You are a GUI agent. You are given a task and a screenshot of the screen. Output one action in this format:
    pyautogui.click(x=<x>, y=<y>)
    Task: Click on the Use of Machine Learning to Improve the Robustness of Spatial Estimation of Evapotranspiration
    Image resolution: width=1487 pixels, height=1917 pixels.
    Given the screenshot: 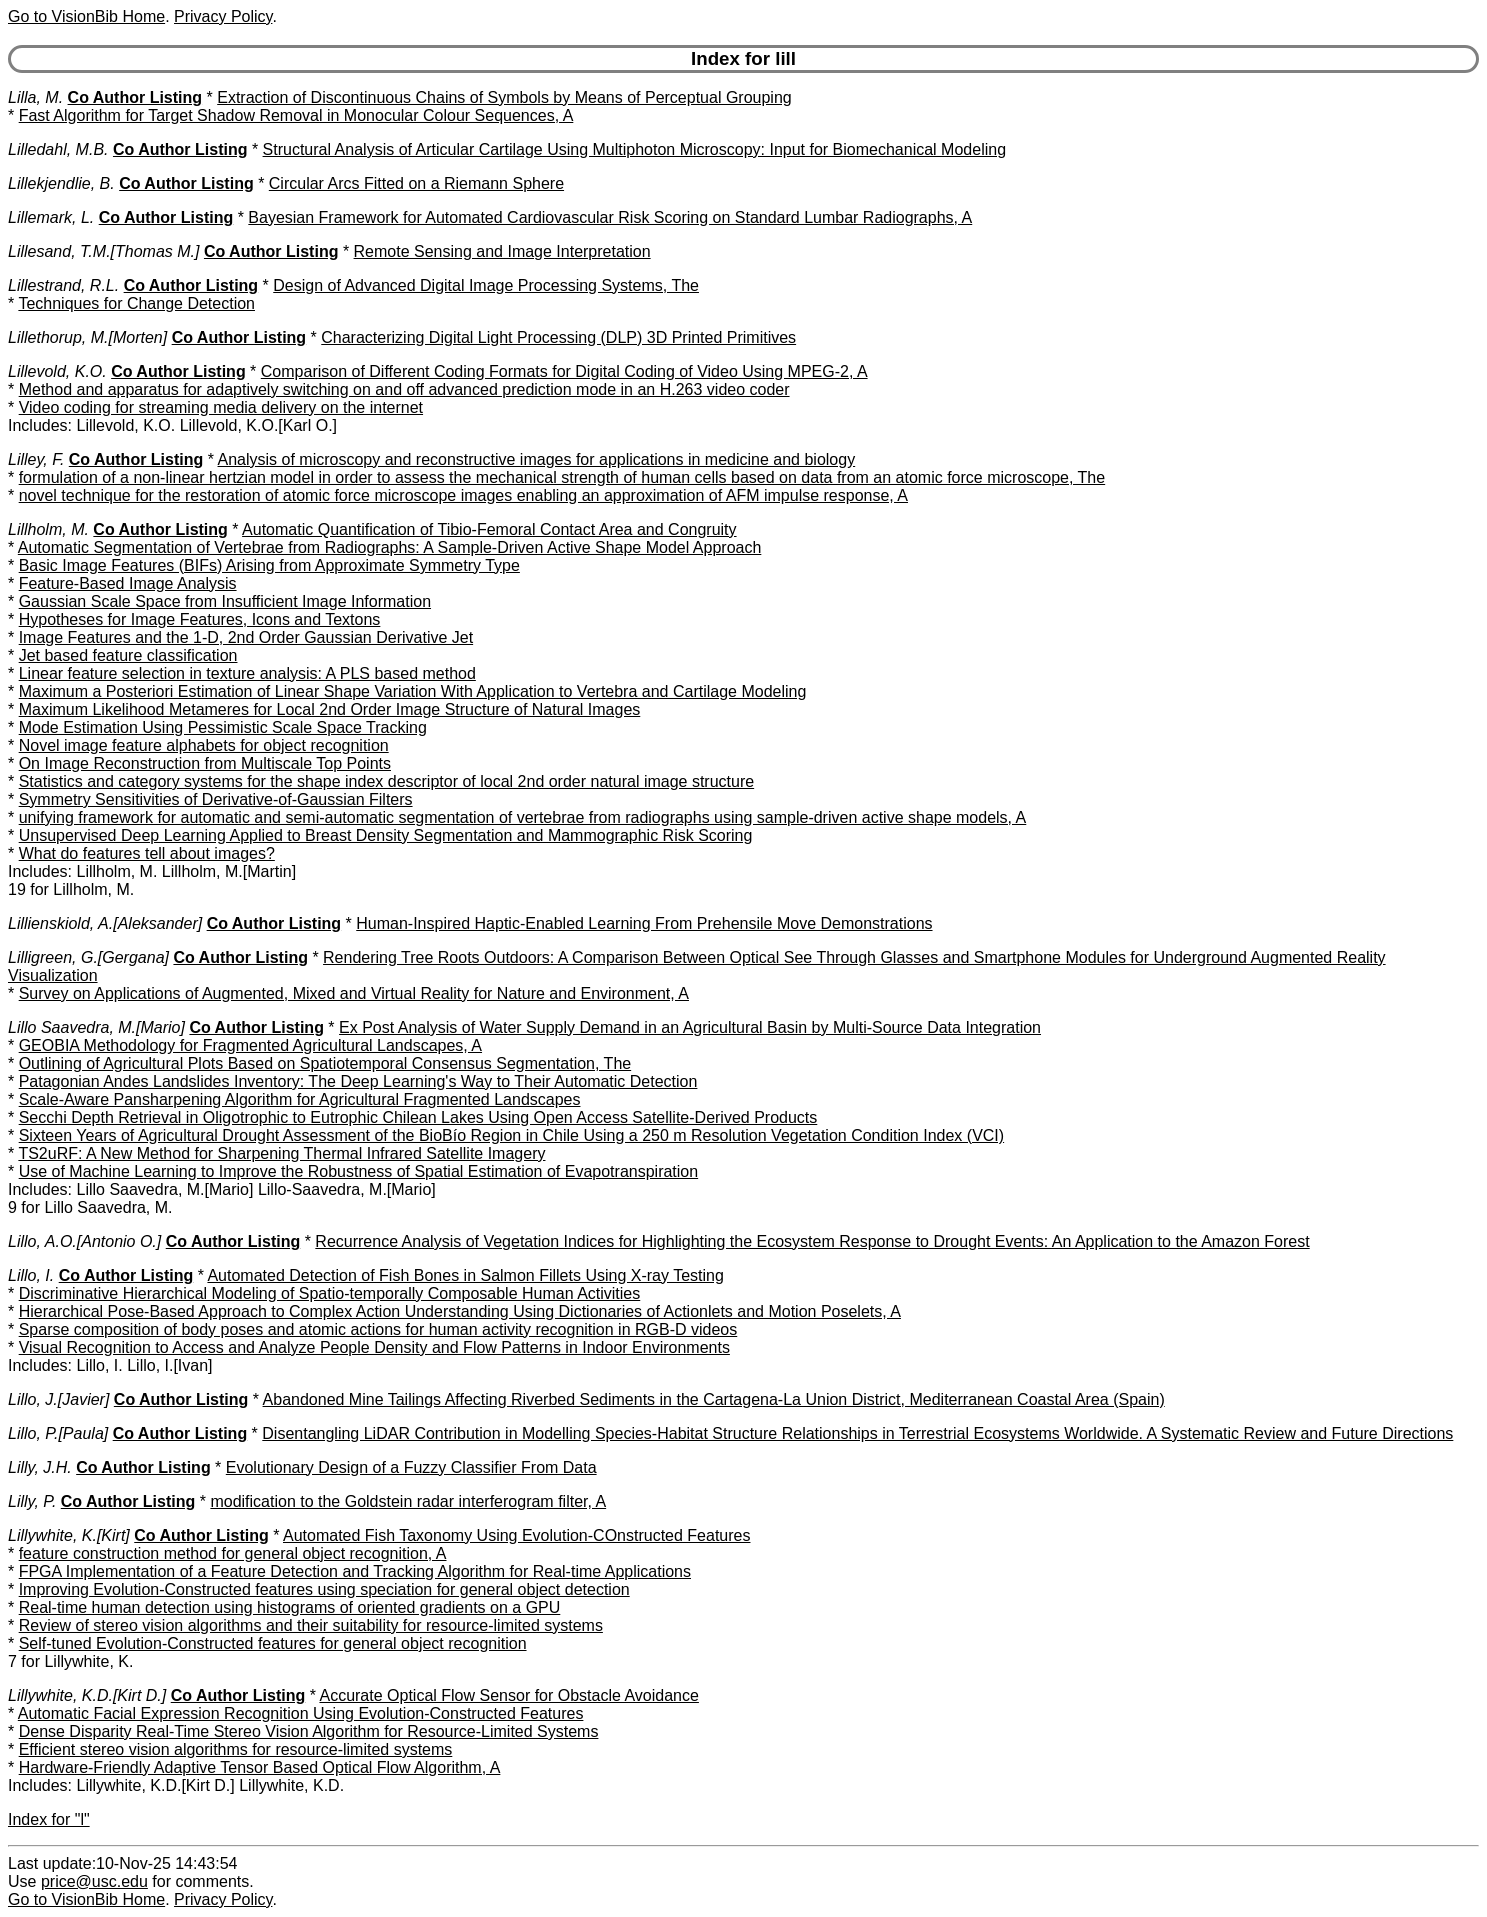 What is the action you would take?
    pyautogui.click(x=358, y=1171)
    